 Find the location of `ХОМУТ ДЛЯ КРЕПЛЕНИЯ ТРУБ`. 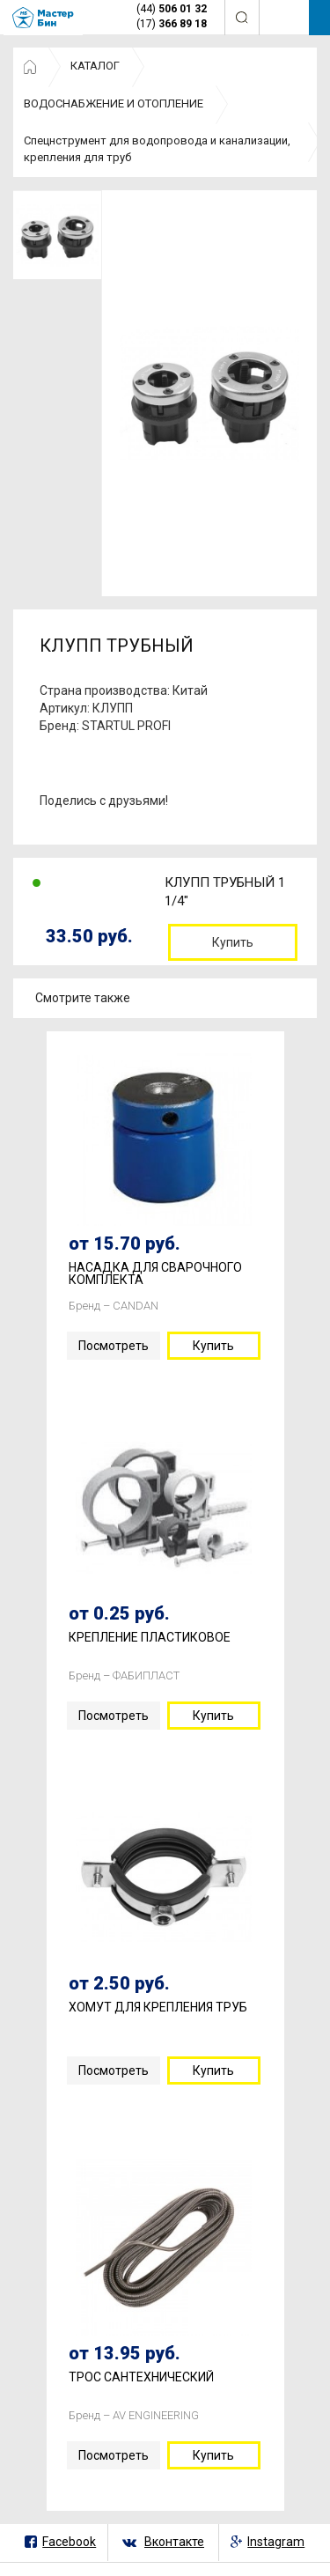

ХОМУТ ДЛЯ КРЕПЛЕНИЯ ТРУБ is located at coordinates (158, 2007).